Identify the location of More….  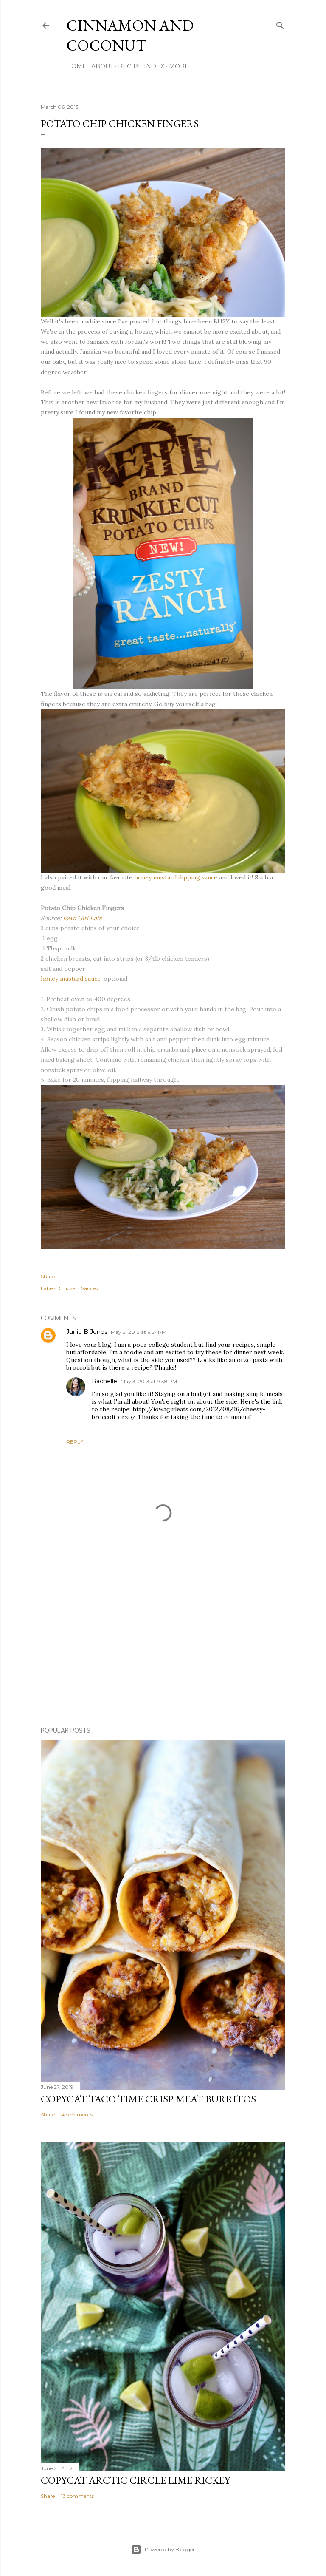
(181, 66).